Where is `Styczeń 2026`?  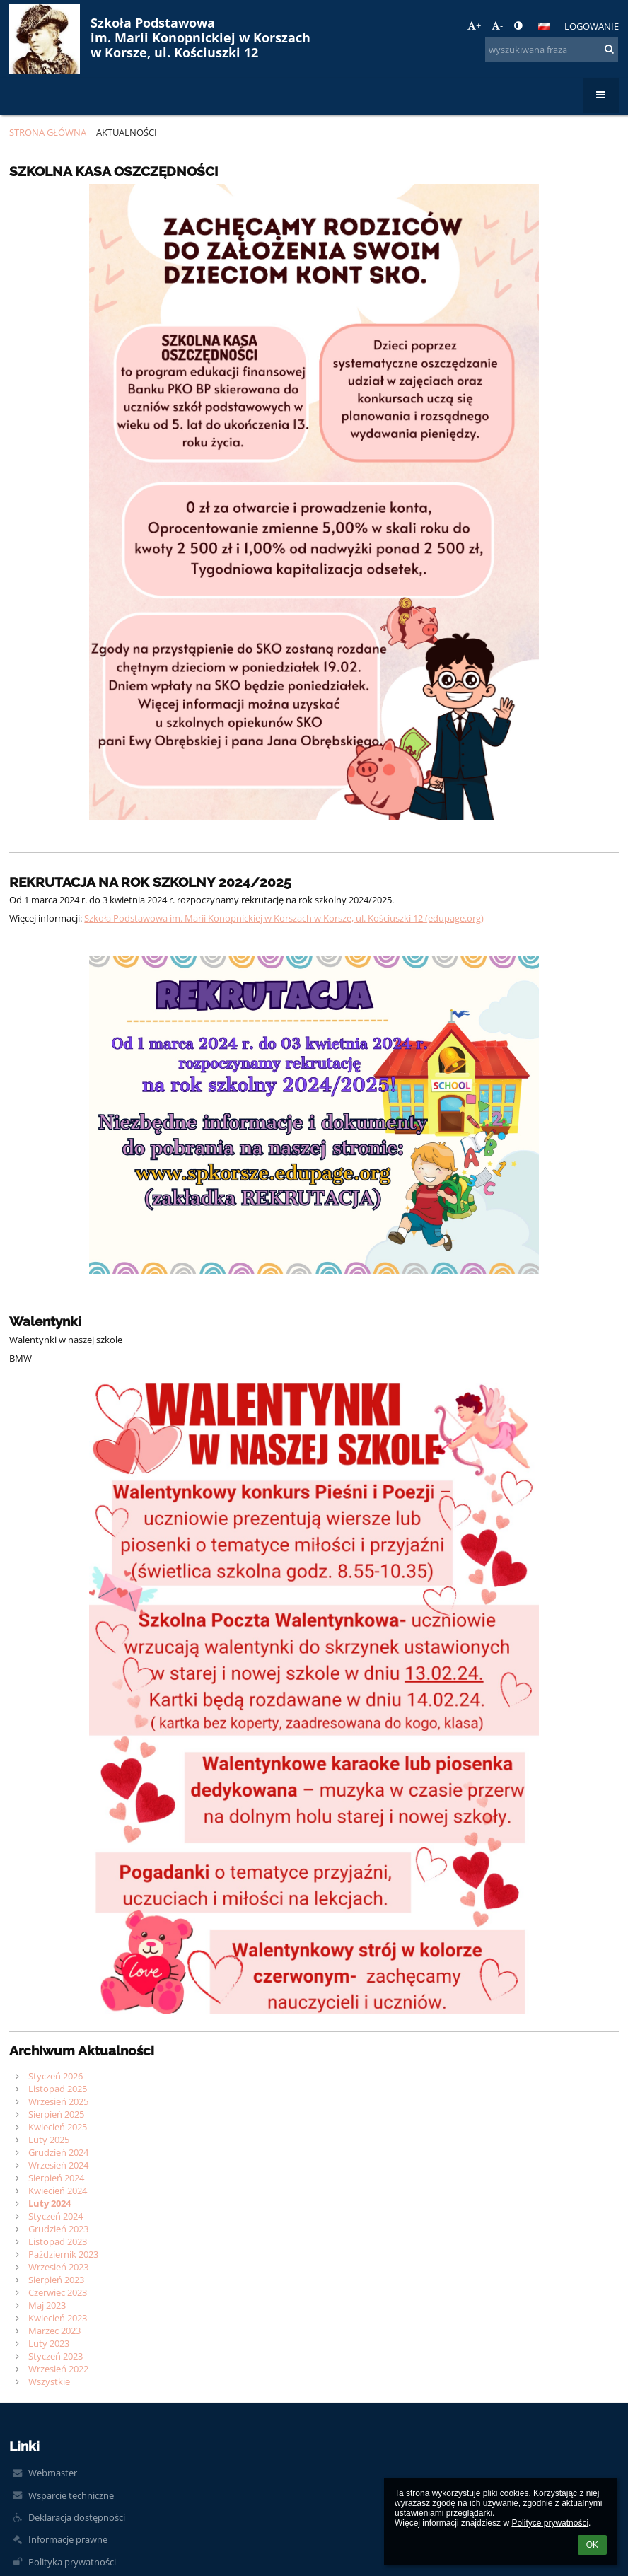
Styczeń 2026 is located at coordinates (55, 2076).